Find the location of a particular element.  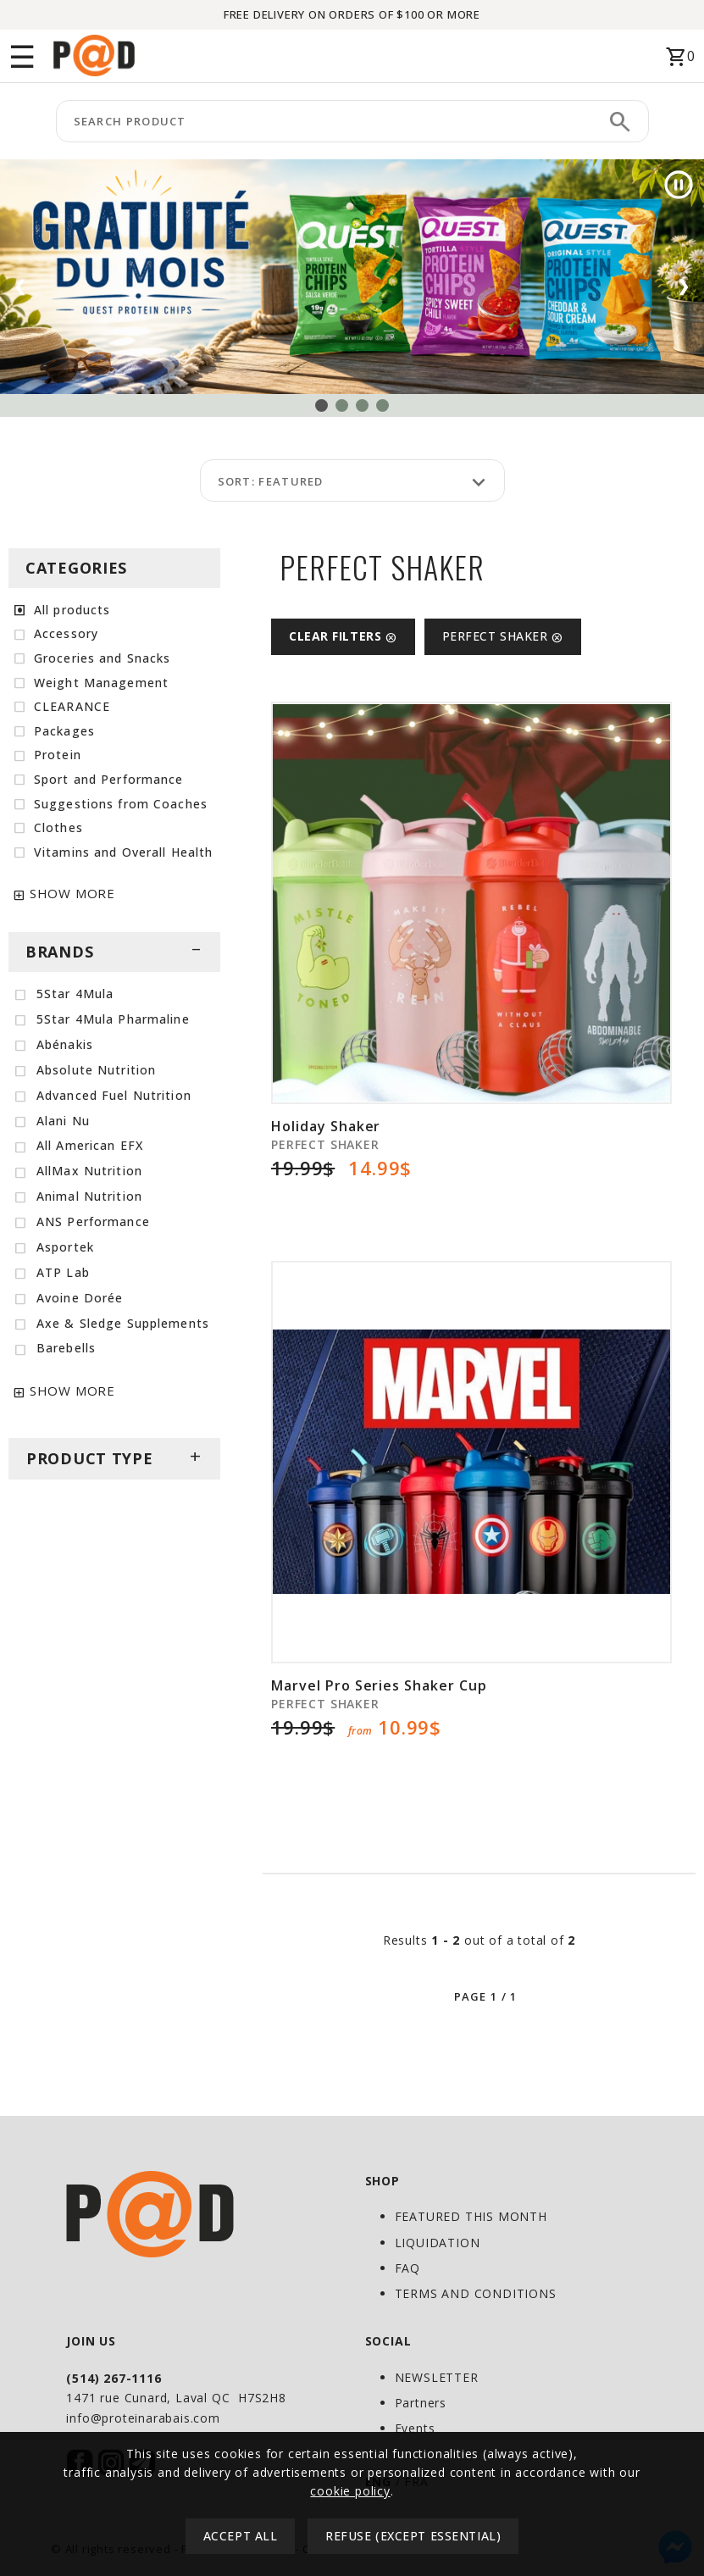

SHOW MORE is located at coordinates (72, 893).